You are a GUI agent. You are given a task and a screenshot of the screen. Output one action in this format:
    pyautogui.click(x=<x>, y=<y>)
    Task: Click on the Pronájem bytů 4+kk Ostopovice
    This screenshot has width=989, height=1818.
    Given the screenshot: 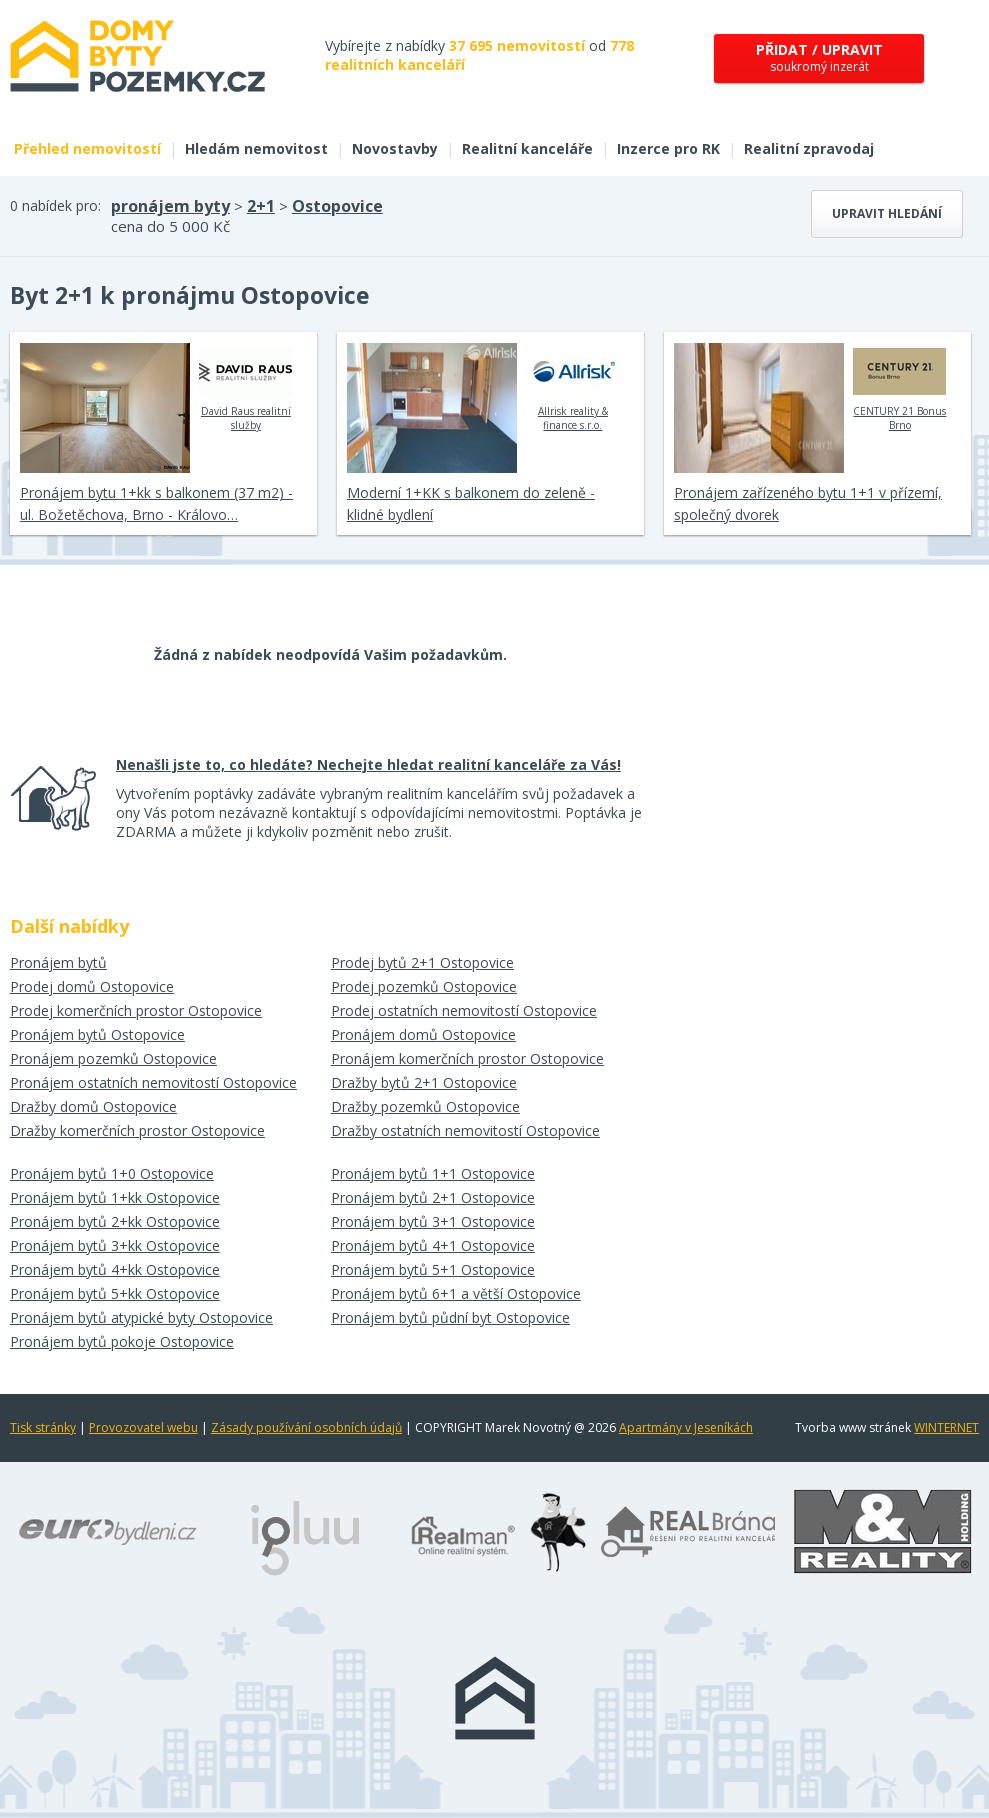 What is the action you would take?
    pyautogui.click(x=115, y=1269)
    